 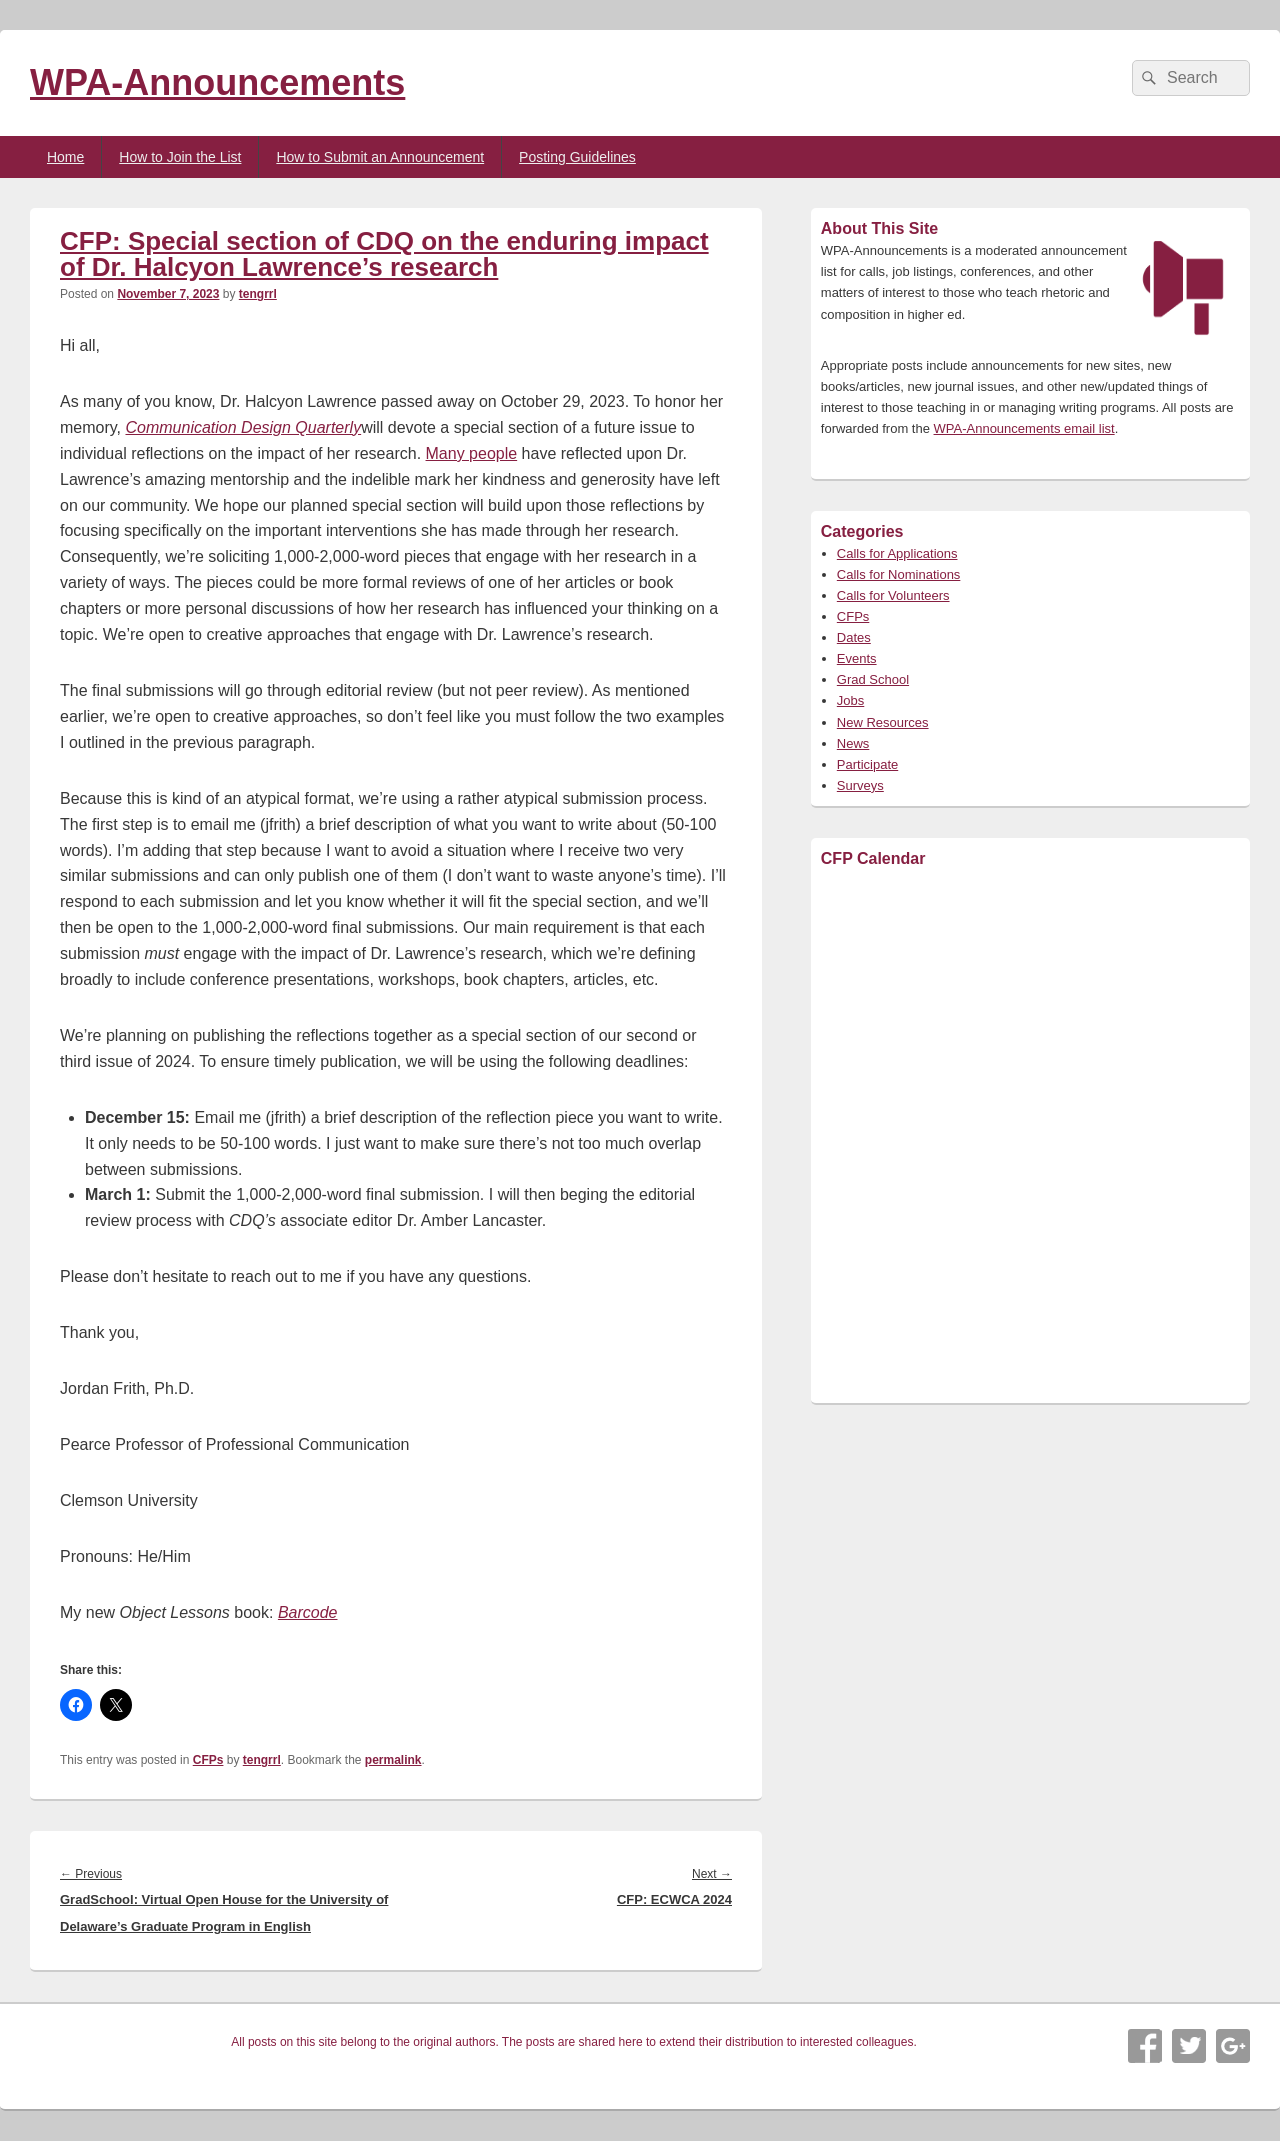 I want to click on Posting Guidelines, so click(x=577, y=157).